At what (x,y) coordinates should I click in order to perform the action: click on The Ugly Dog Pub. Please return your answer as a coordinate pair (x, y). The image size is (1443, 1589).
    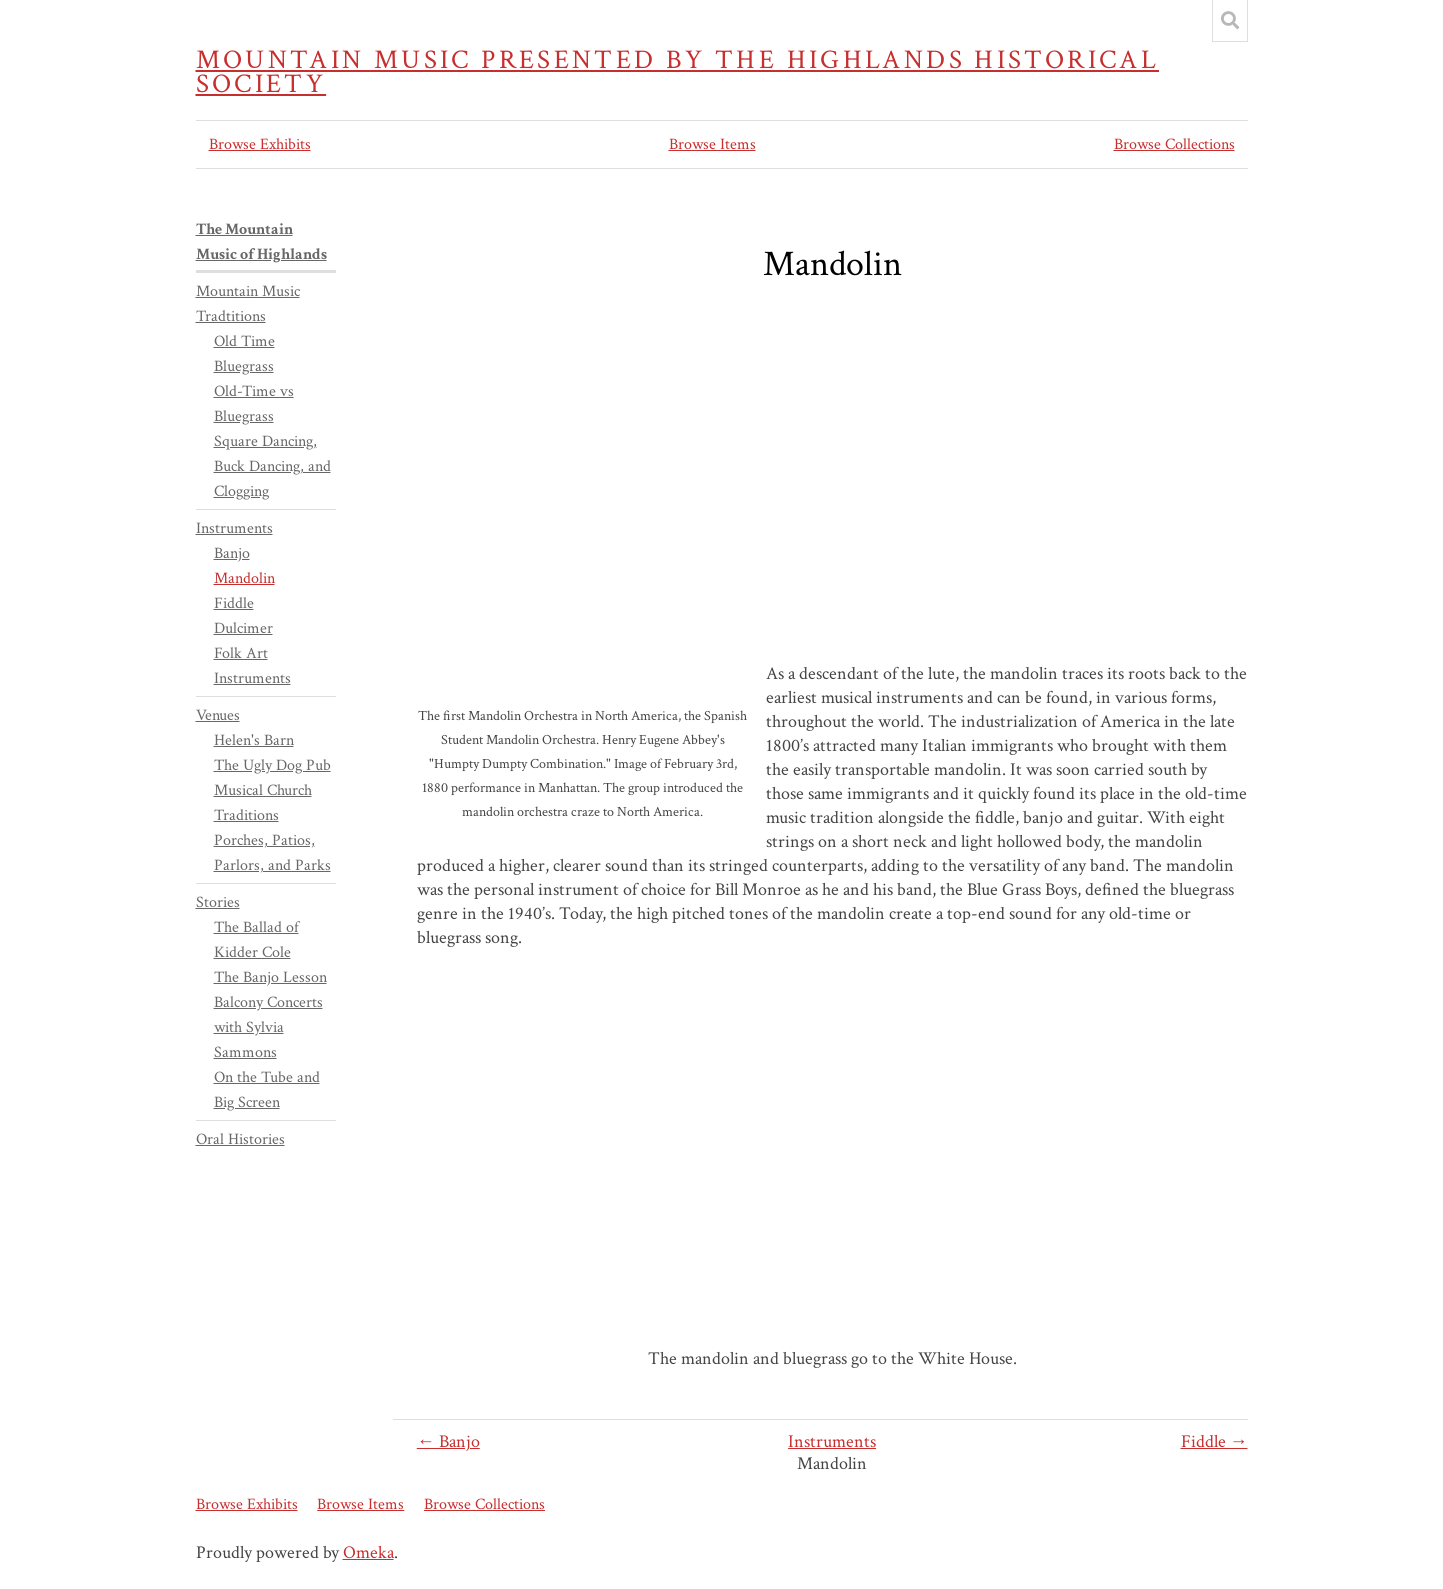
    Looking at the image, I should click on (272, 765).